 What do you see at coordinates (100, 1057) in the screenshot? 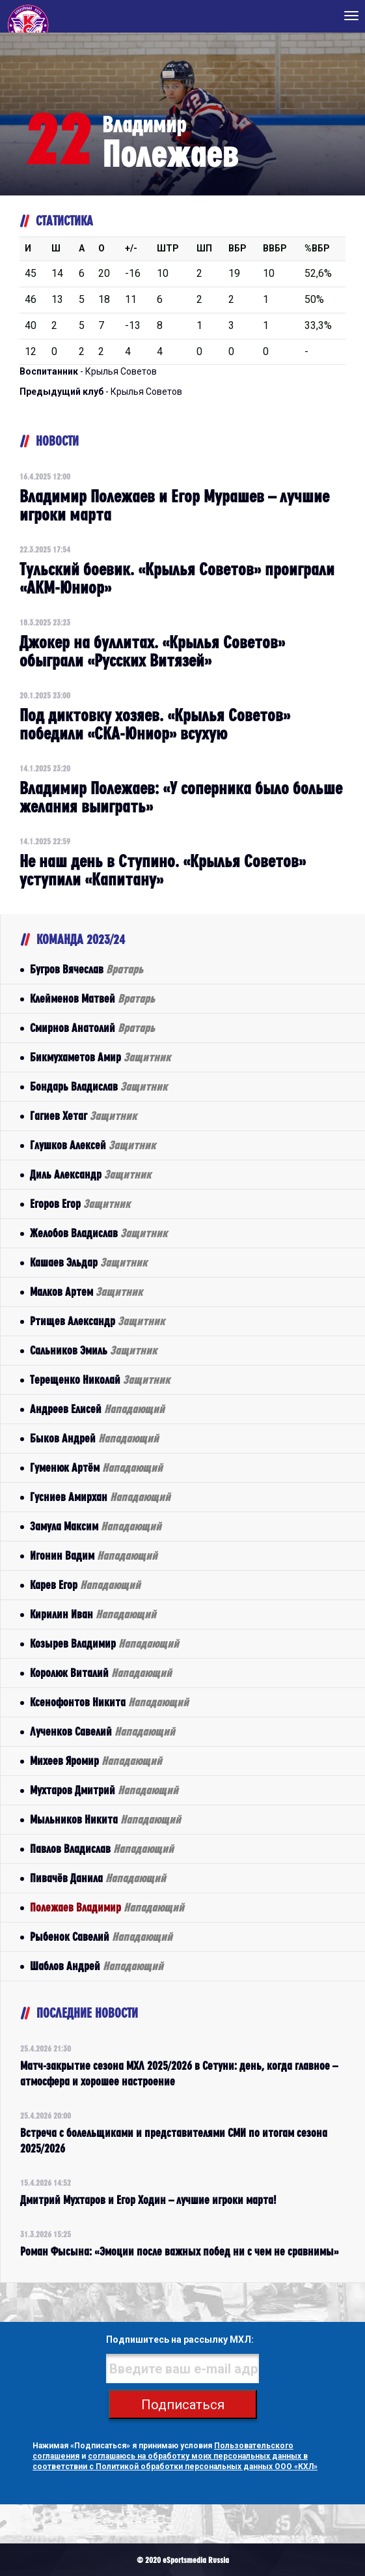
I see `Бикмухаметов Амир` at bounding box center [100, 1057].